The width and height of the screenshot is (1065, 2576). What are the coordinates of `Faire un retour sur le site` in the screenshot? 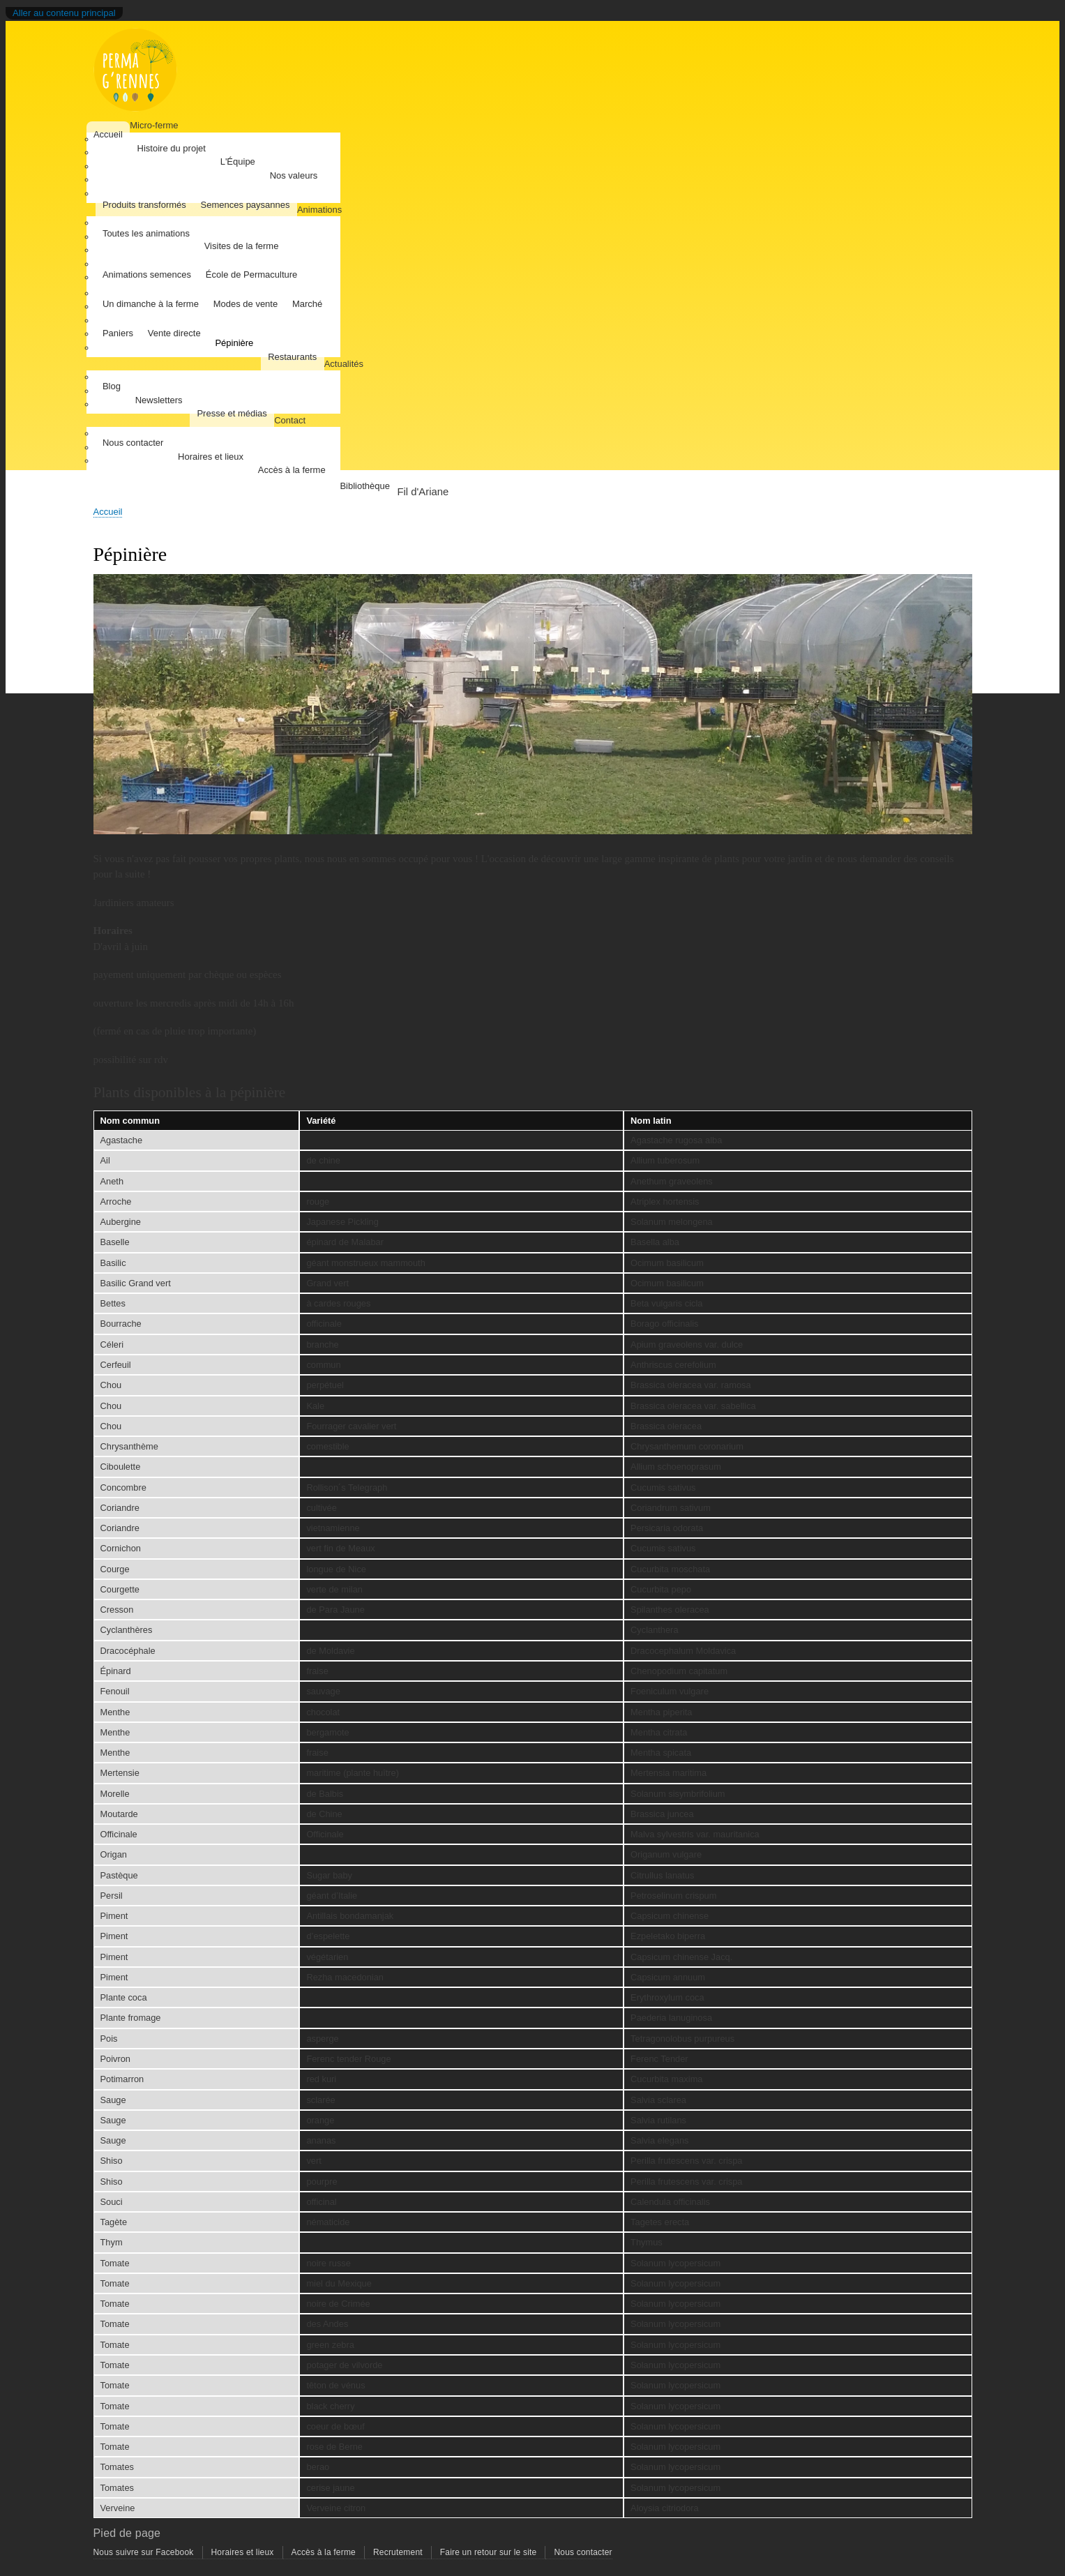 It's located at (488, 2552).